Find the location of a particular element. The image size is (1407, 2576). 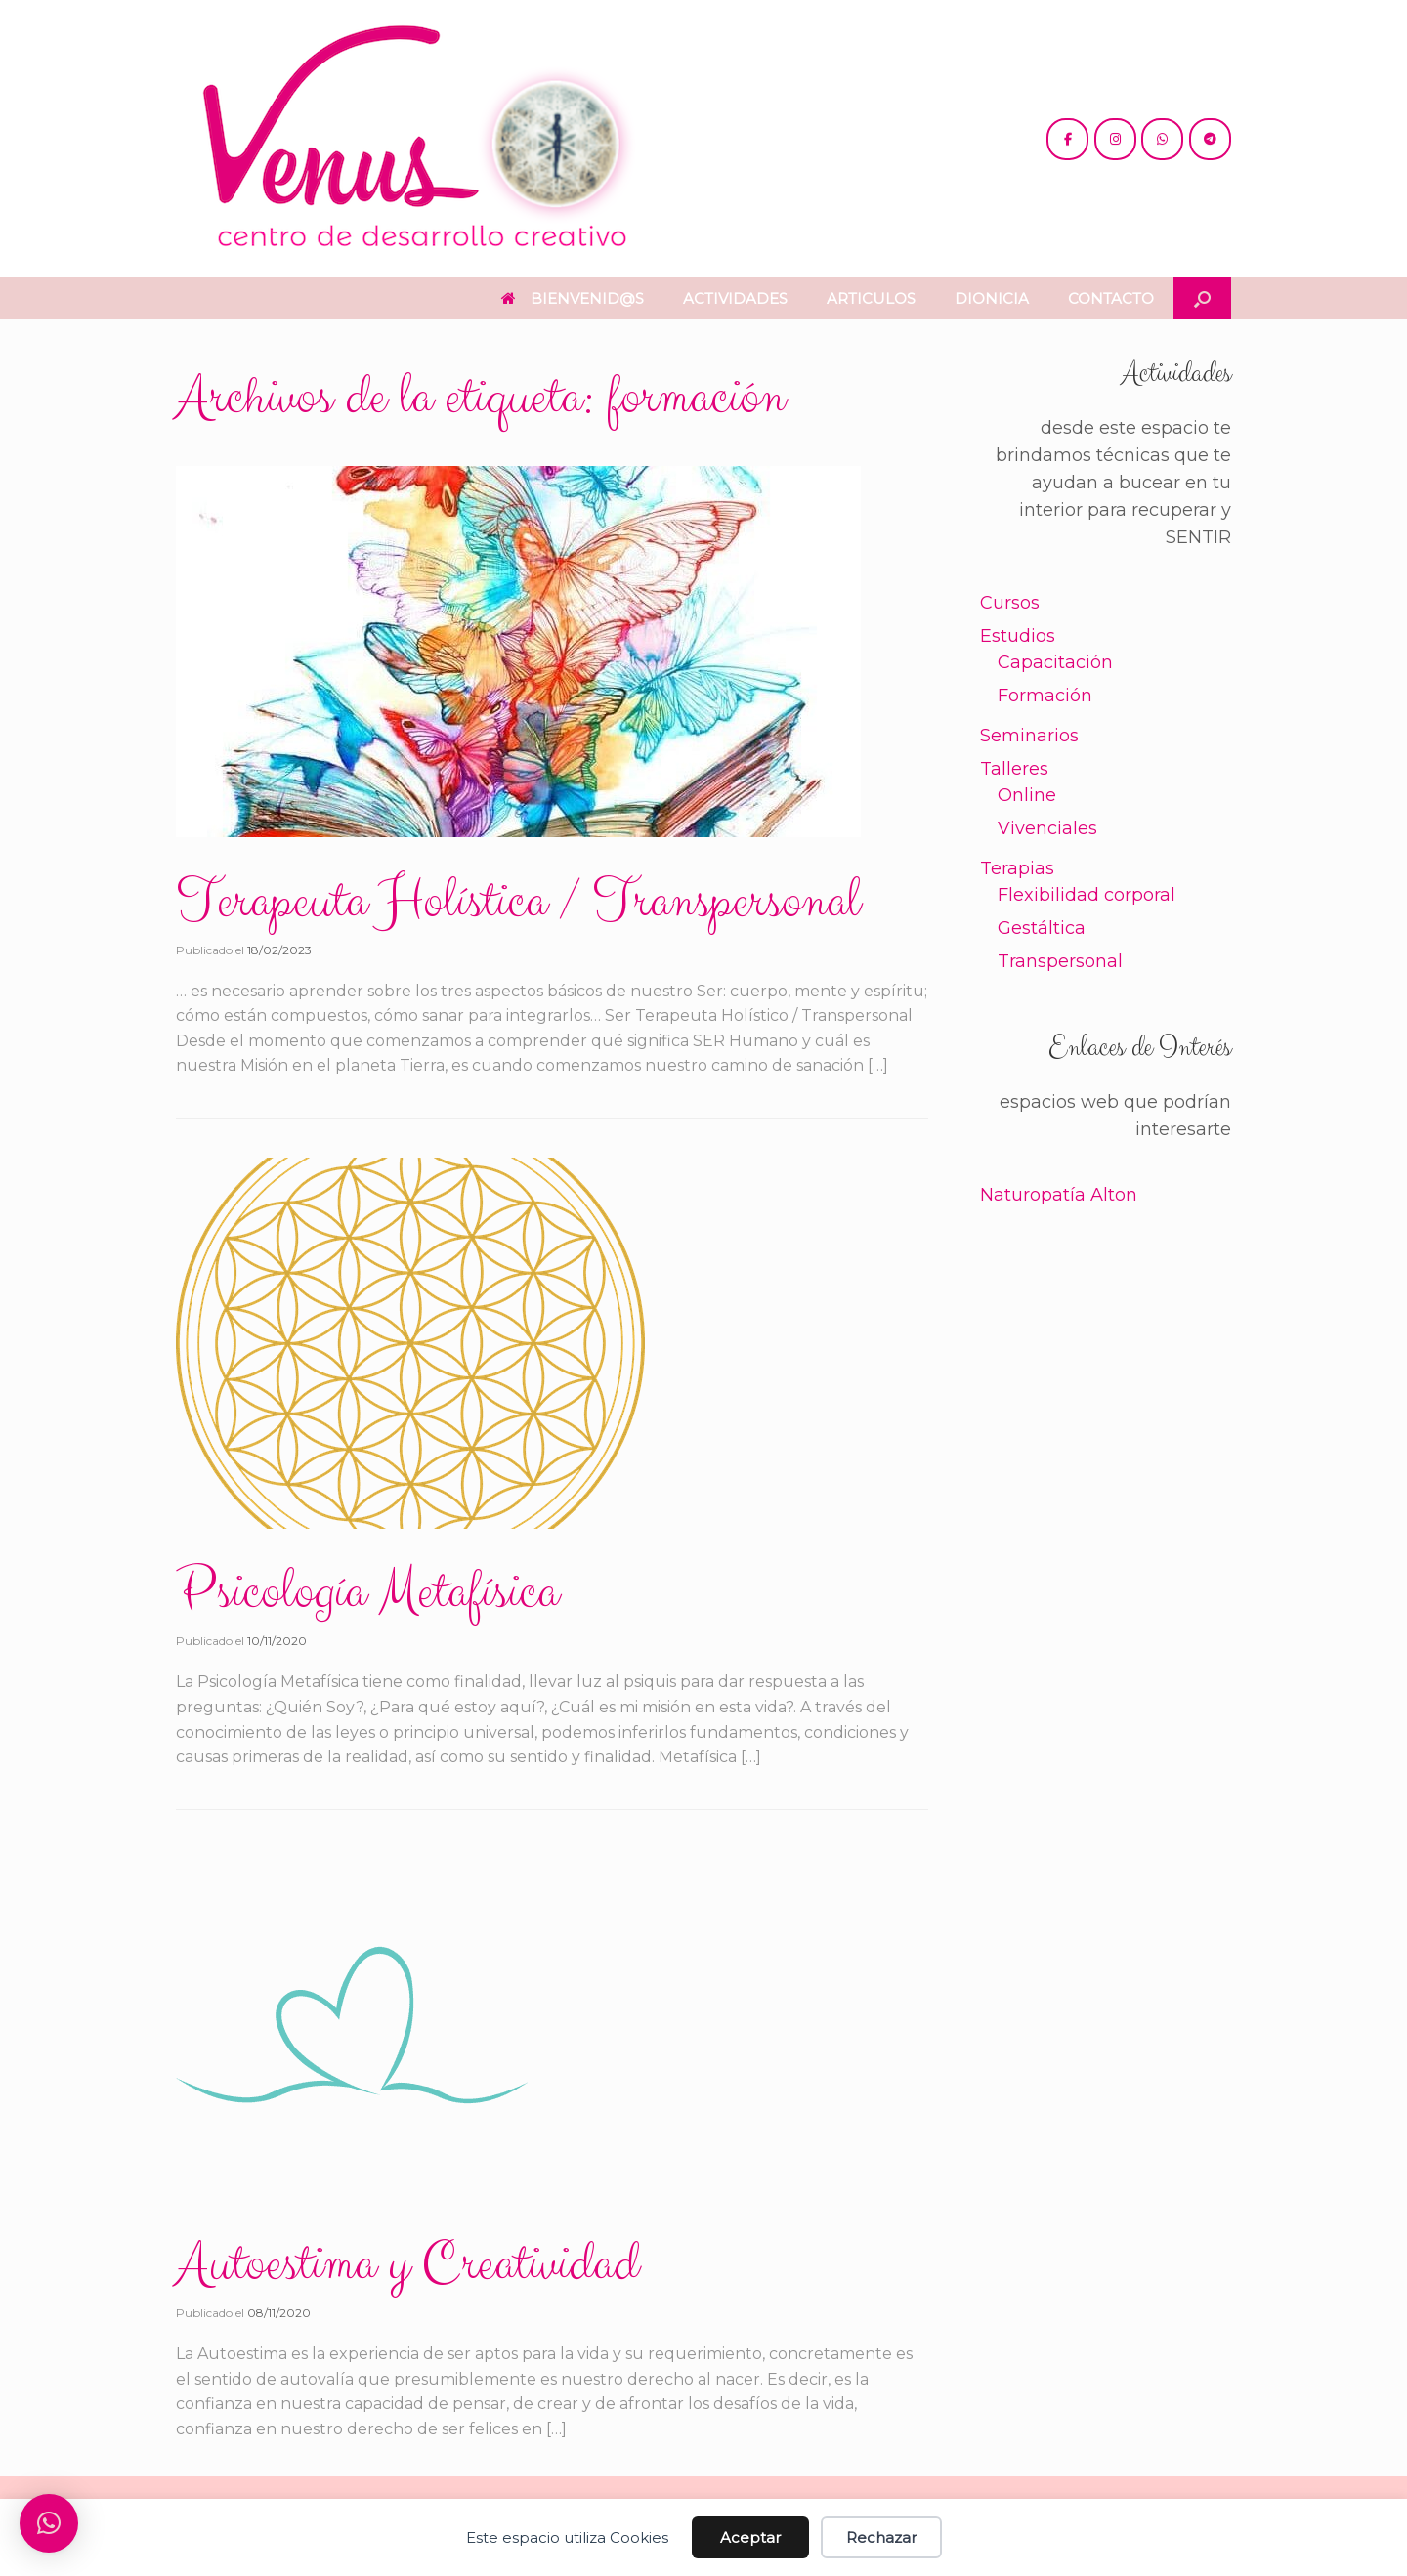

[@cdc.venus] is located at coordinates (1067, 139).